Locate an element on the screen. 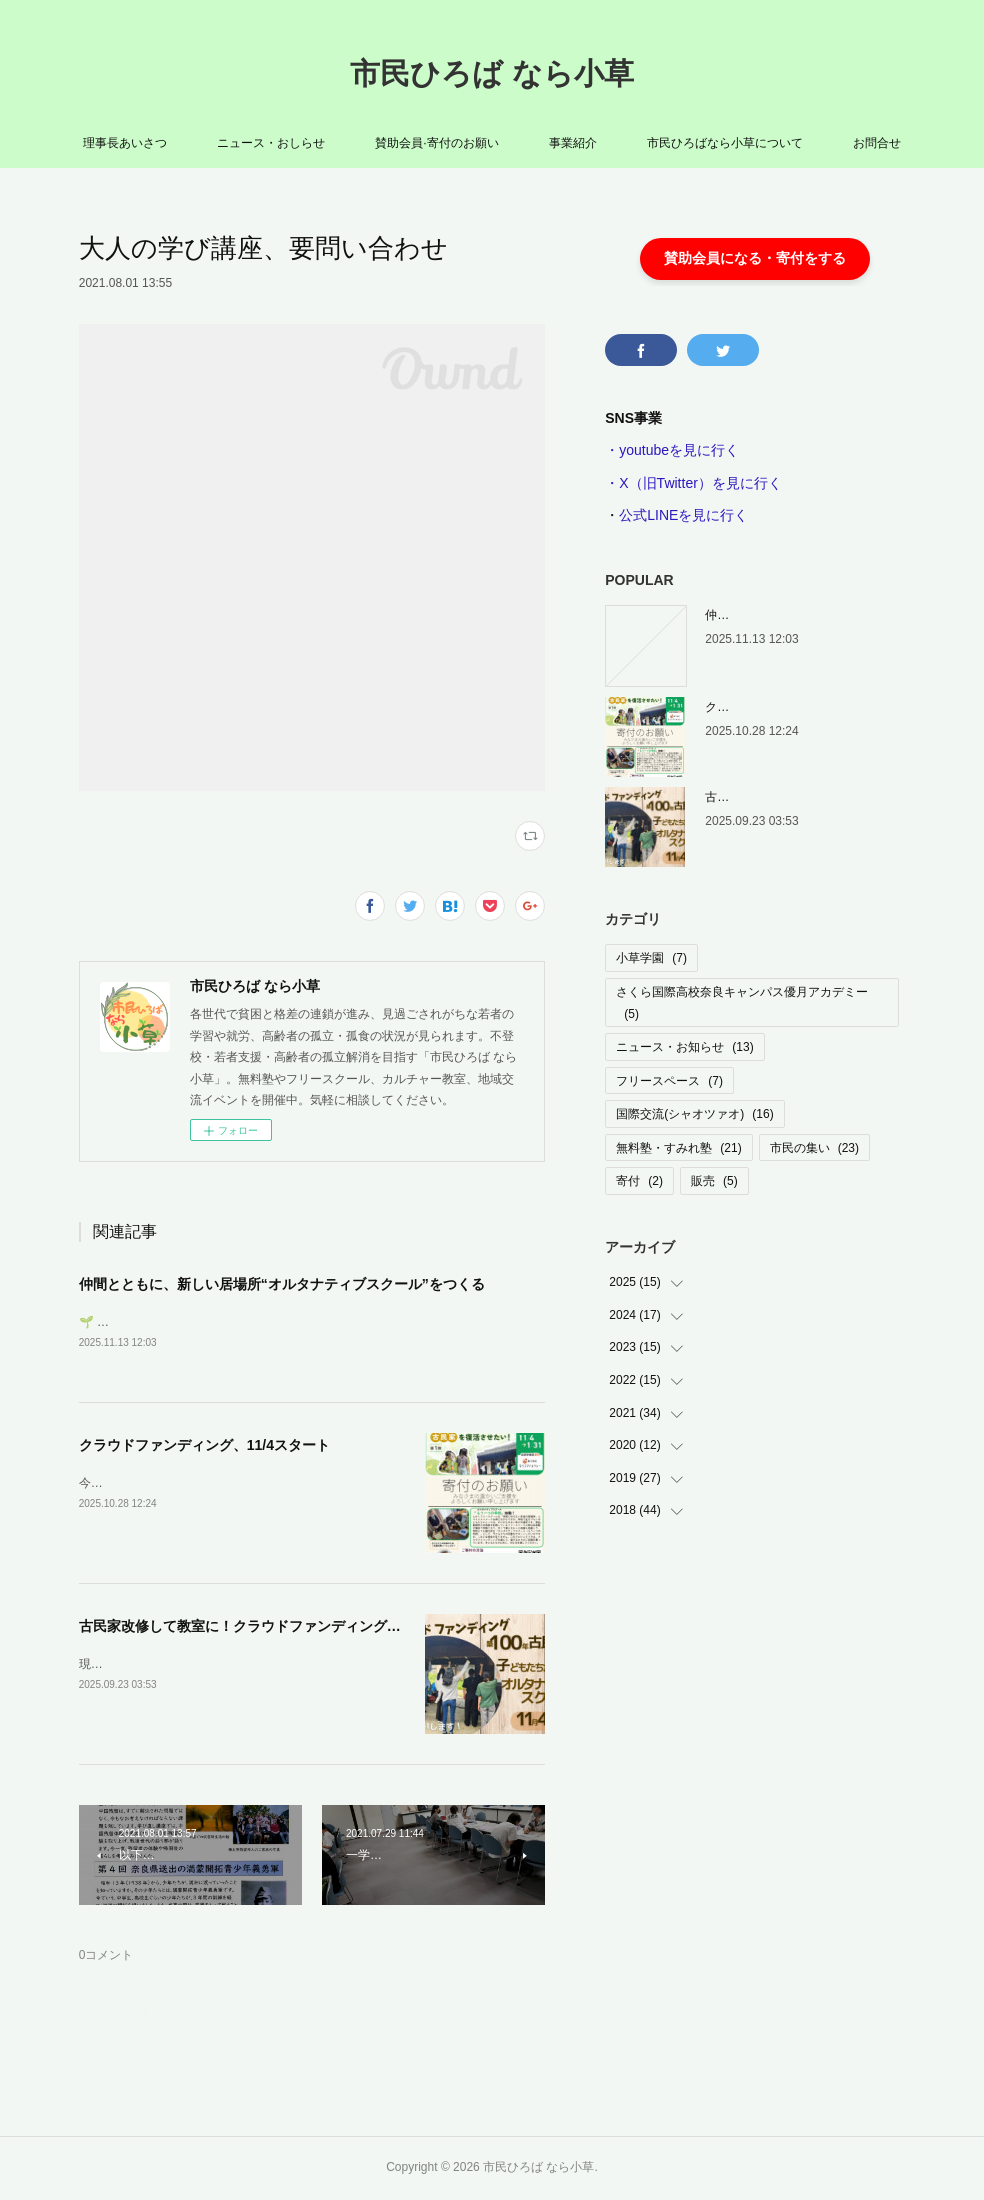 The height and width of the screenshot is (2200, 984). ・youtubeを見に行く is located at coordinates (672, 450).